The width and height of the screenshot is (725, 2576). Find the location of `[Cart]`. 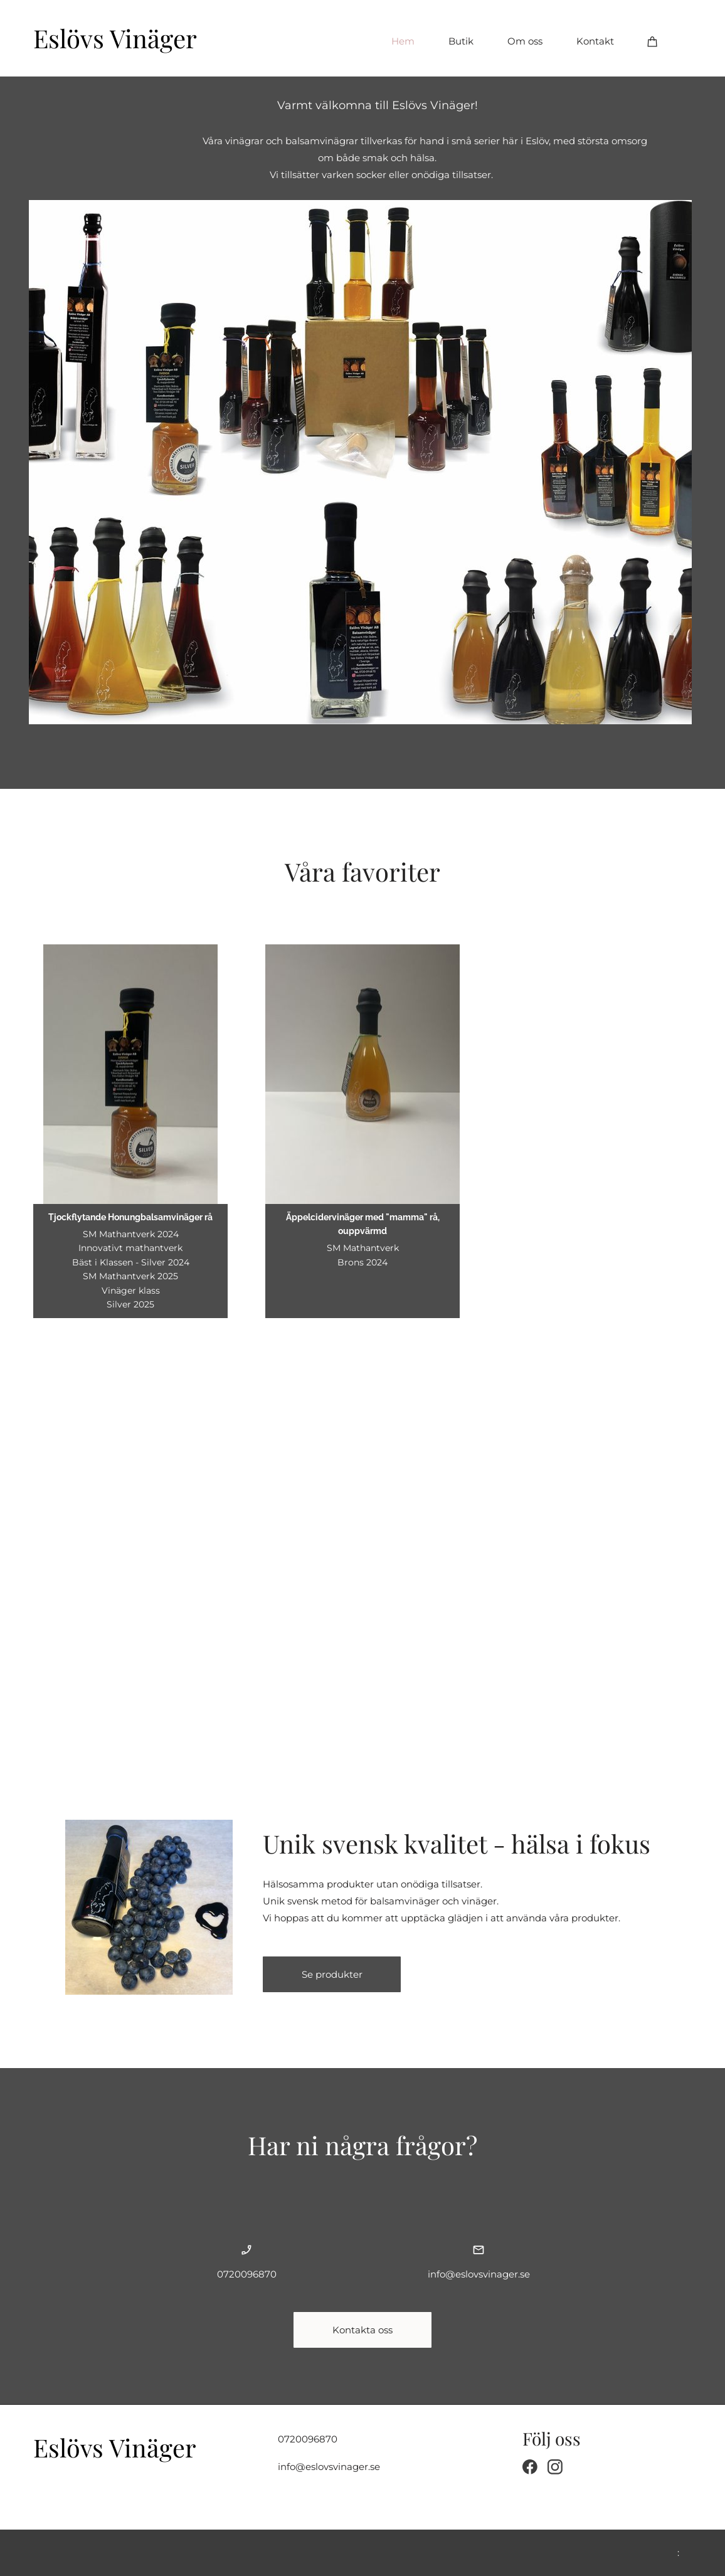

[Cart] is located at coordinates (652, 41).